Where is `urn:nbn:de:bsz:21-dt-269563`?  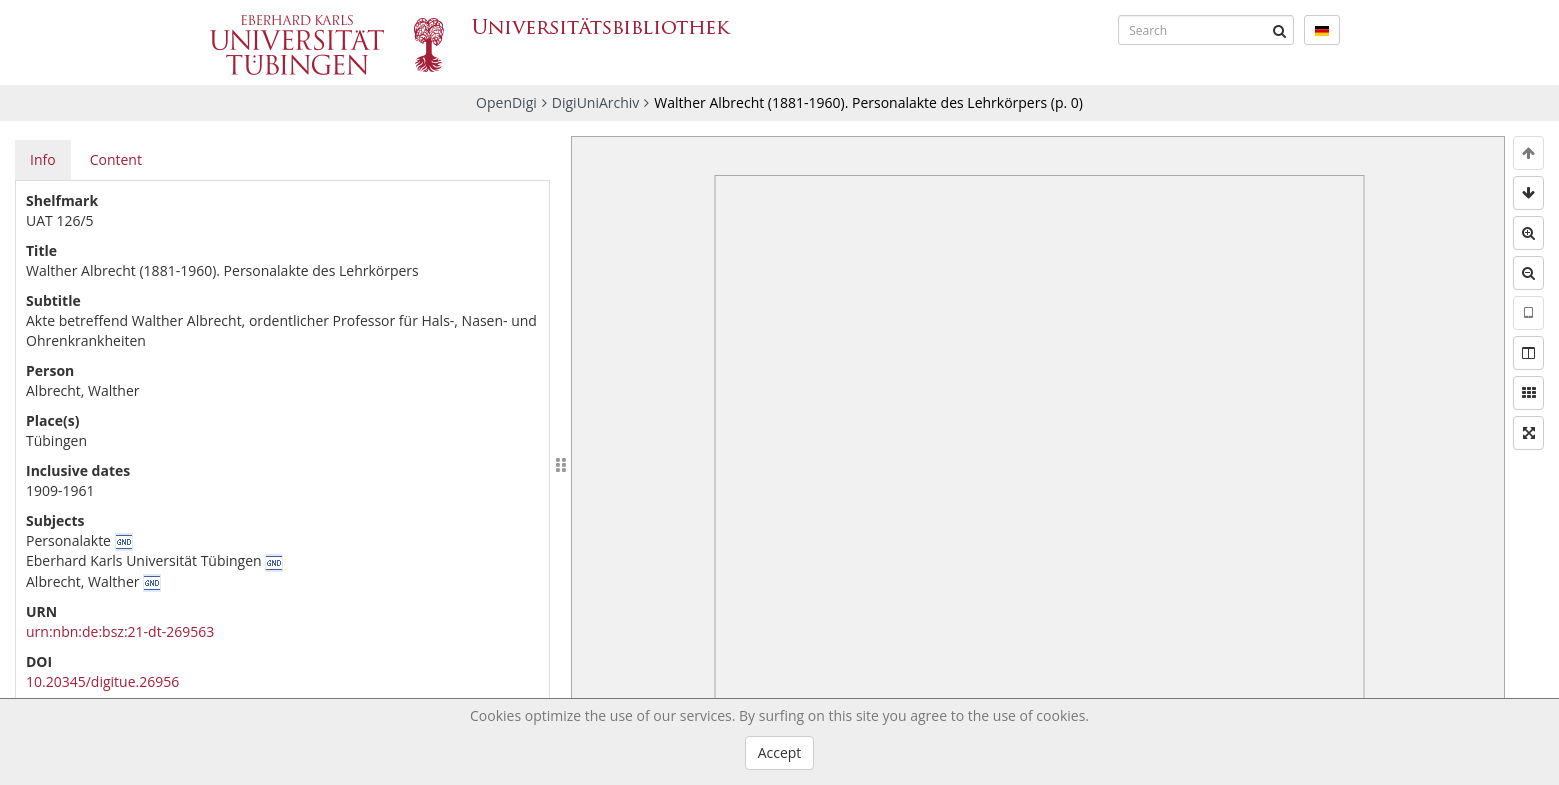 urn:nbn:de:bsz:21-dt-269563 is located at coordinates (120, 631).